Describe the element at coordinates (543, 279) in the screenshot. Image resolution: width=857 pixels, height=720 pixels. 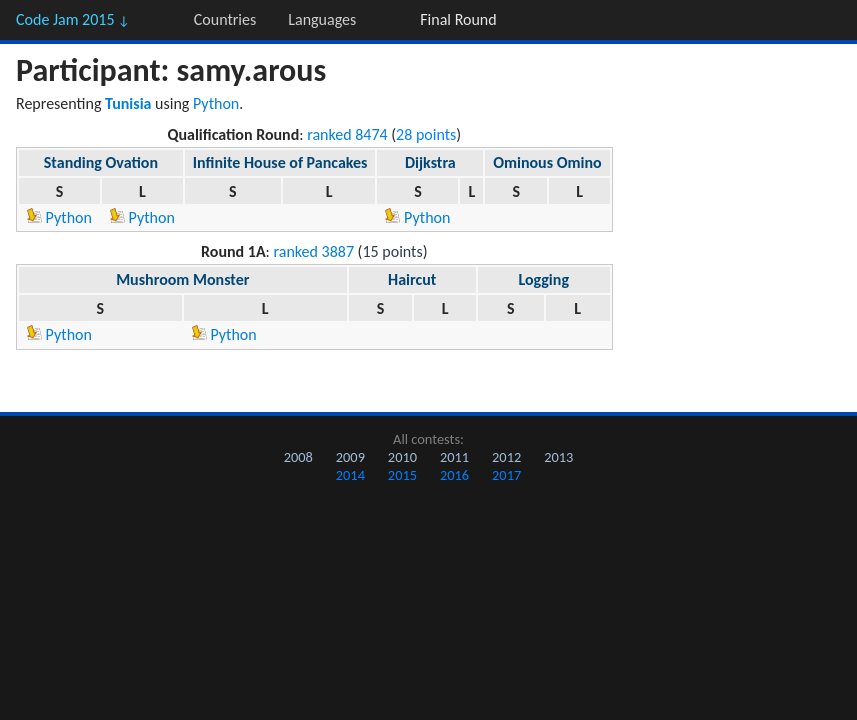
I see `Logging` at that location.